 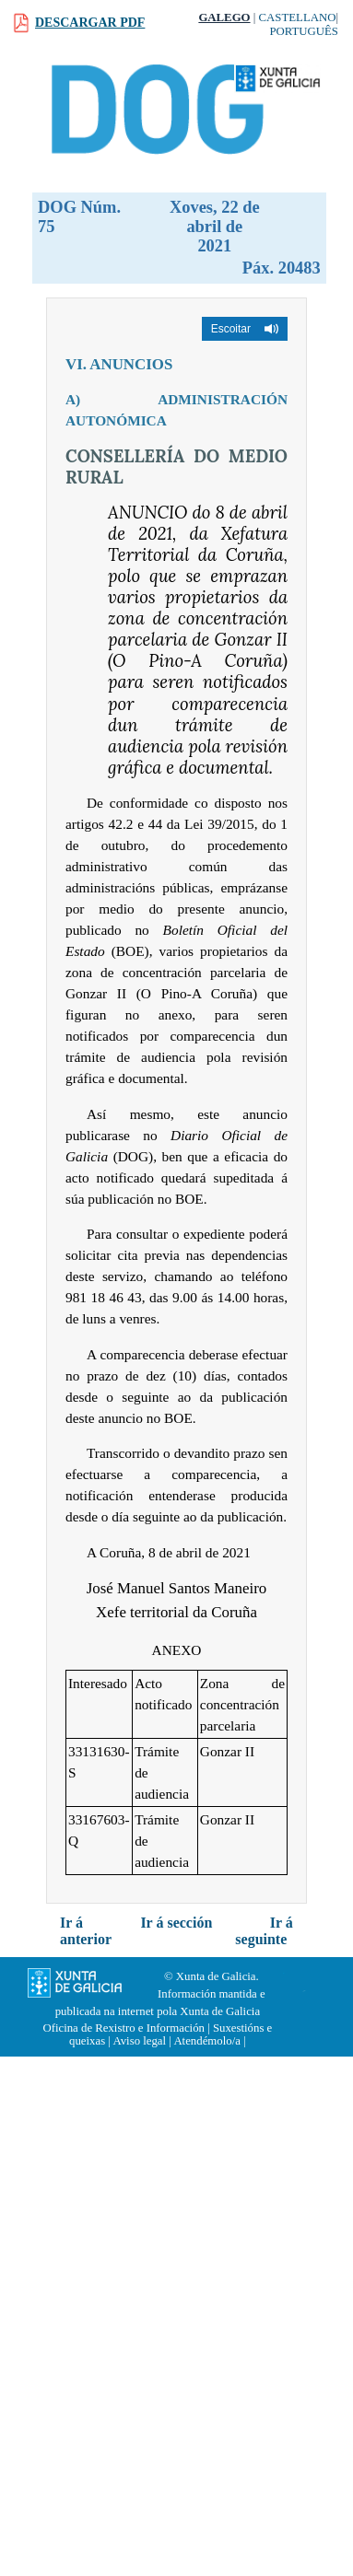 What do you see at coordinates (245, 329) in the screenshot?
I see `[button]` at bounding box center [245, 329].